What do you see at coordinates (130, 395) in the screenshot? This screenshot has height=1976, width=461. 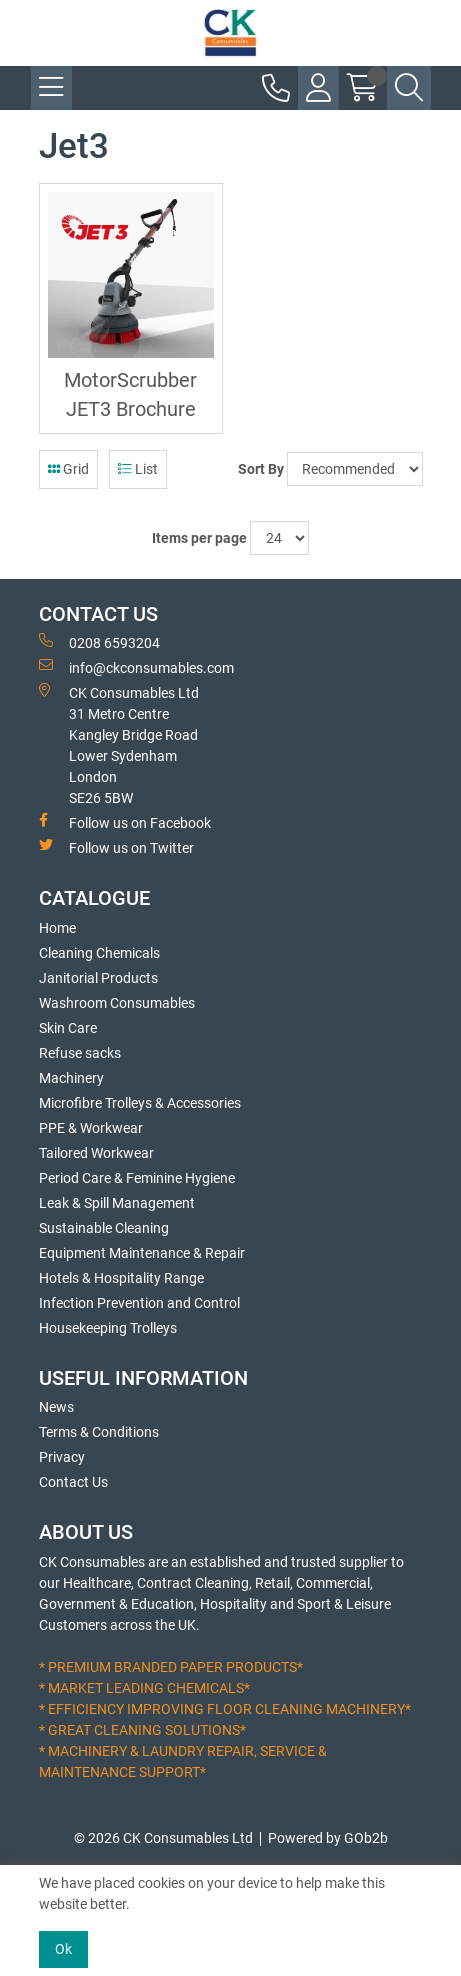 I see `MotorScrubber JET3 Brochure` at bounding box center [130, 395].